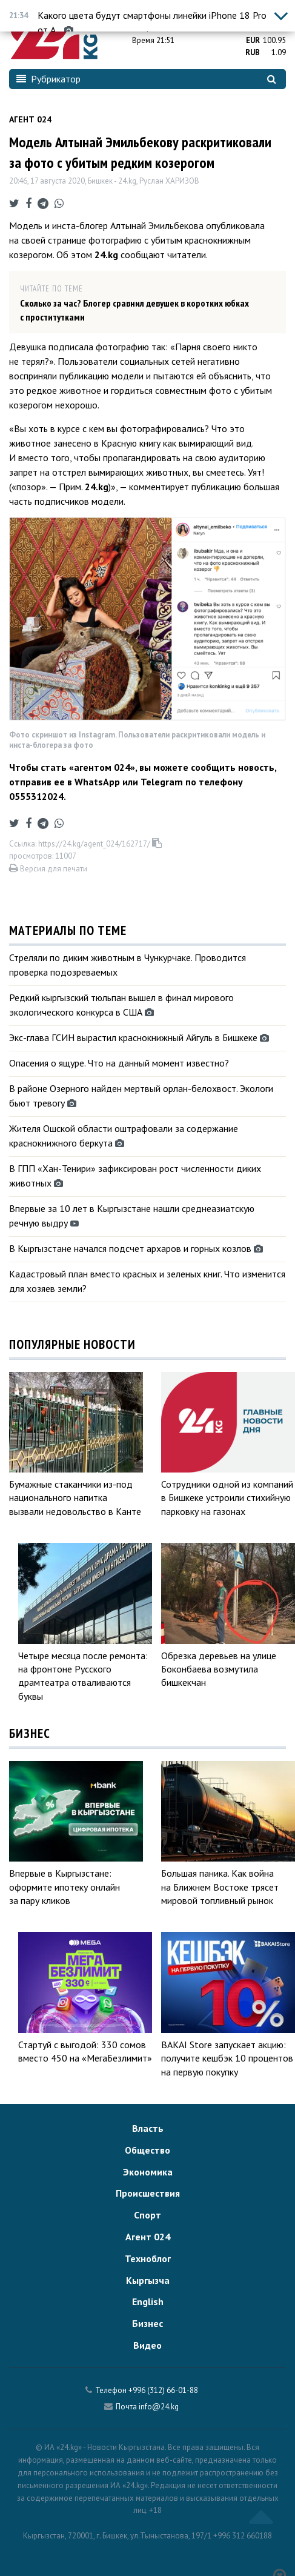 The image size is (295, 2576). Describe the element at coordinates (30, 119) in the screenshot. I see `Агент 024` at that location.